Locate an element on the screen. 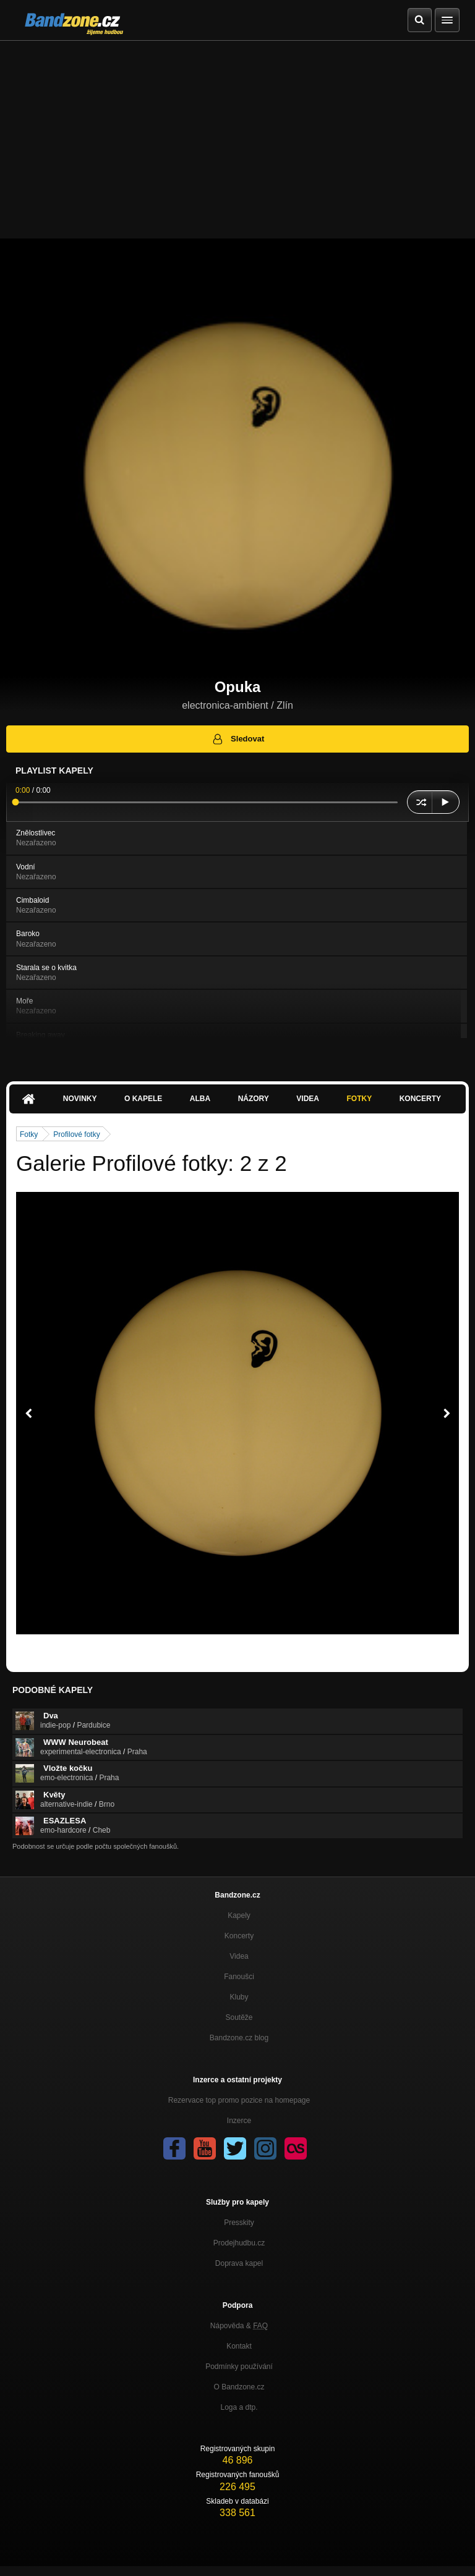 The height and width of the screenshot is (2576, 475). Presskity is located at coordinates (239, 2222).